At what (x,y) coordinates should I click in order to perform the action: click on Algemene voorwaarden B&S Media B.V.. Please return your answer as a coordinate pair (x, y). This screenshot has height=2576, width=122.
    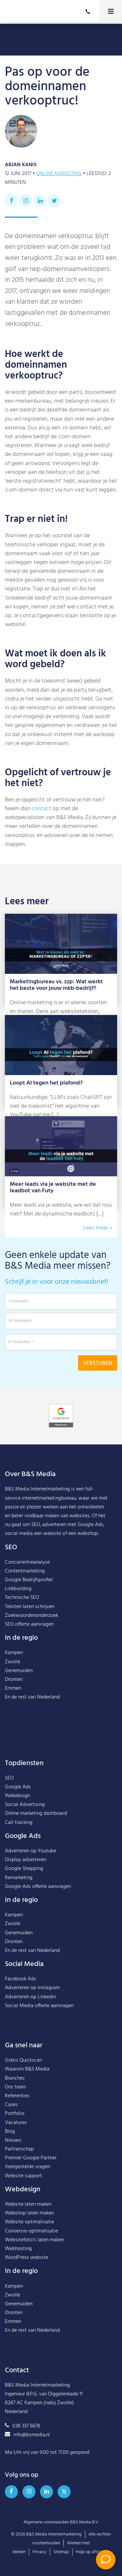
    Looking at the image, I should click on (61, 2522).